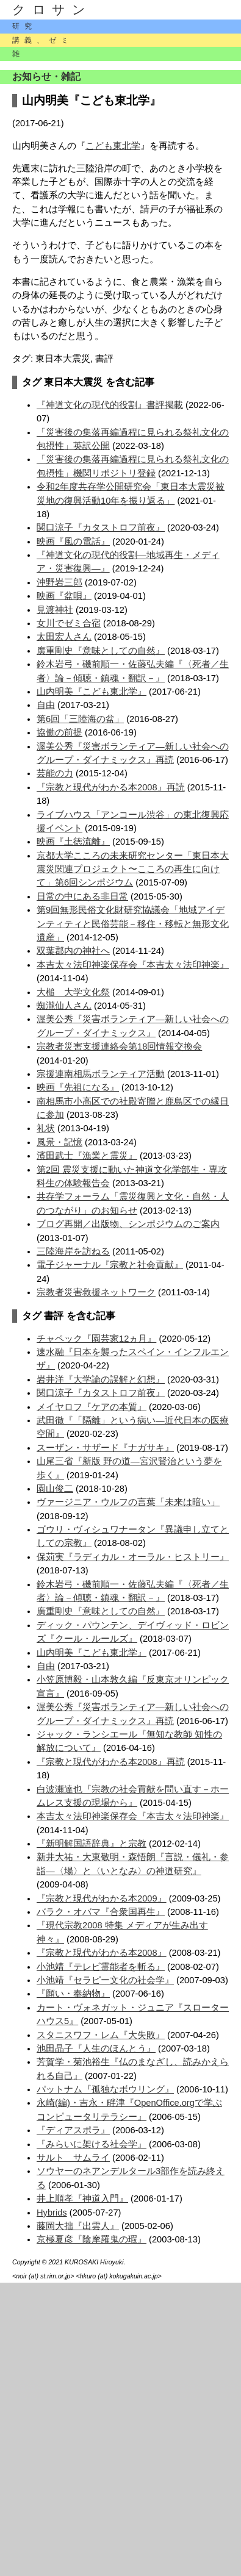  I want to click on 講義、ゼミ, so click(42, 40).